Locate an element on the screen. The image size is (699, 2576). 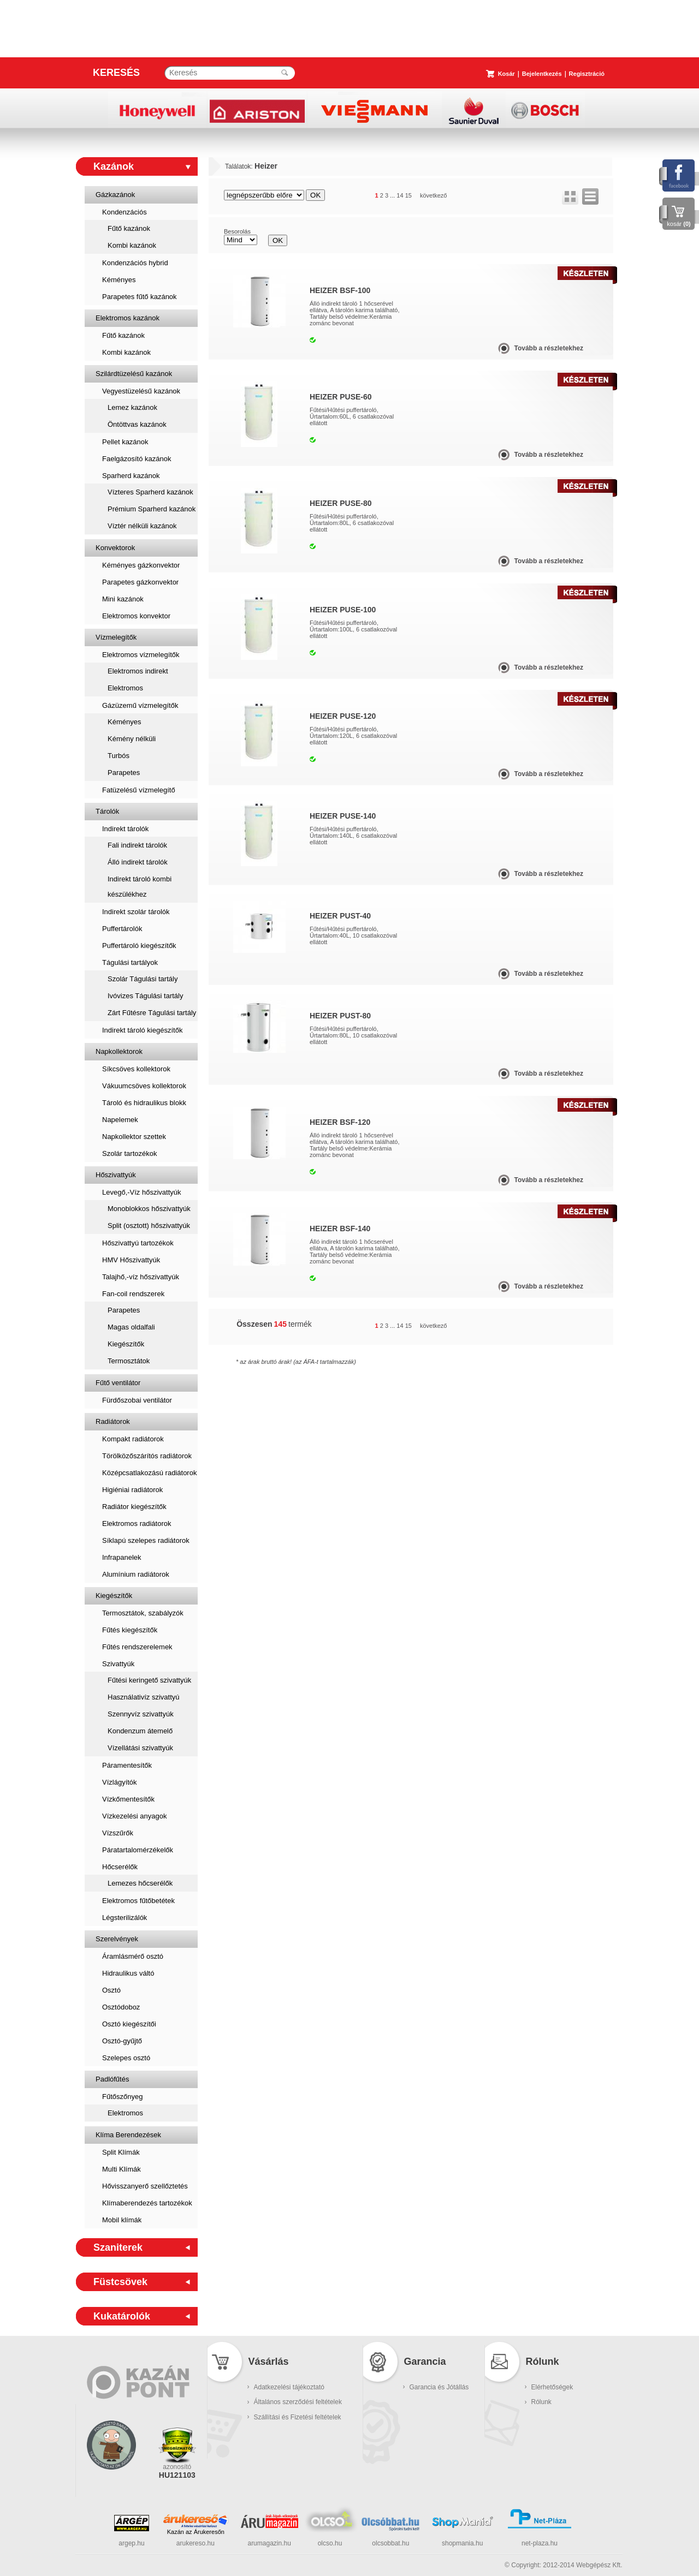
Fürdőszobai ventilátor is located at coordinates (137, 1400).